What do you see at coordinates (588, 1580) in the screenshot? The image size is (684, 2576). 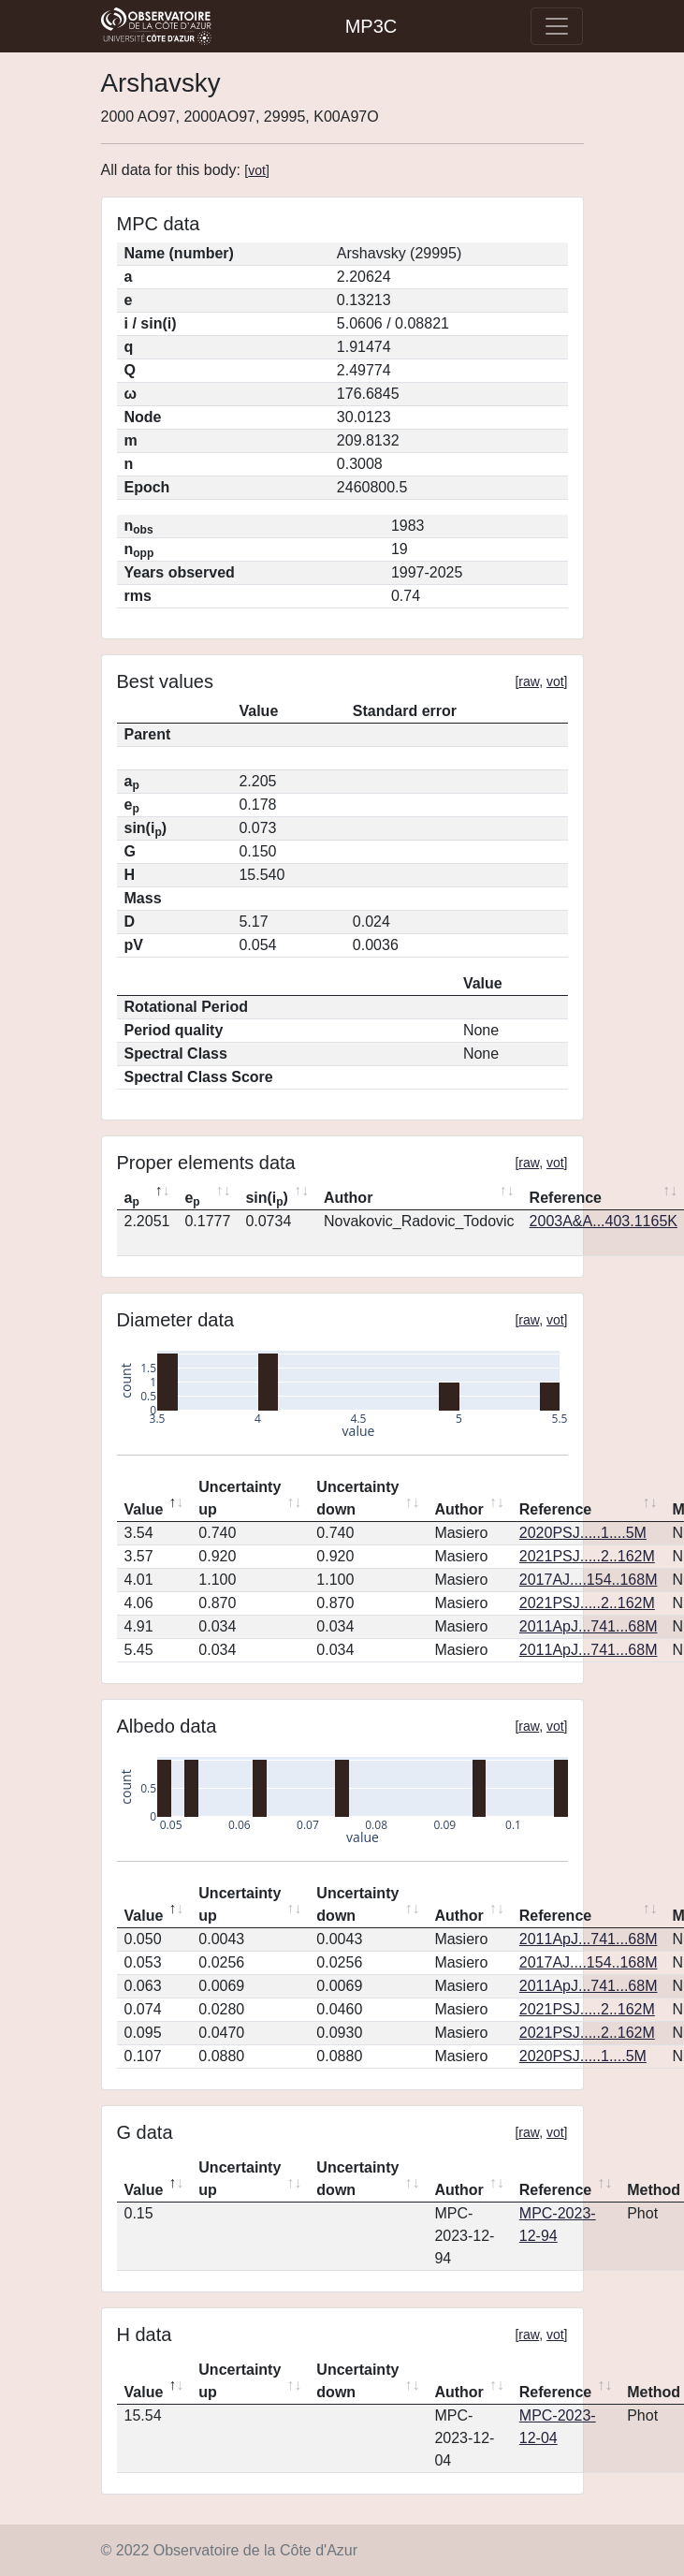 I see `2017AJ....154..168M` at bounding box center [588, 1580].